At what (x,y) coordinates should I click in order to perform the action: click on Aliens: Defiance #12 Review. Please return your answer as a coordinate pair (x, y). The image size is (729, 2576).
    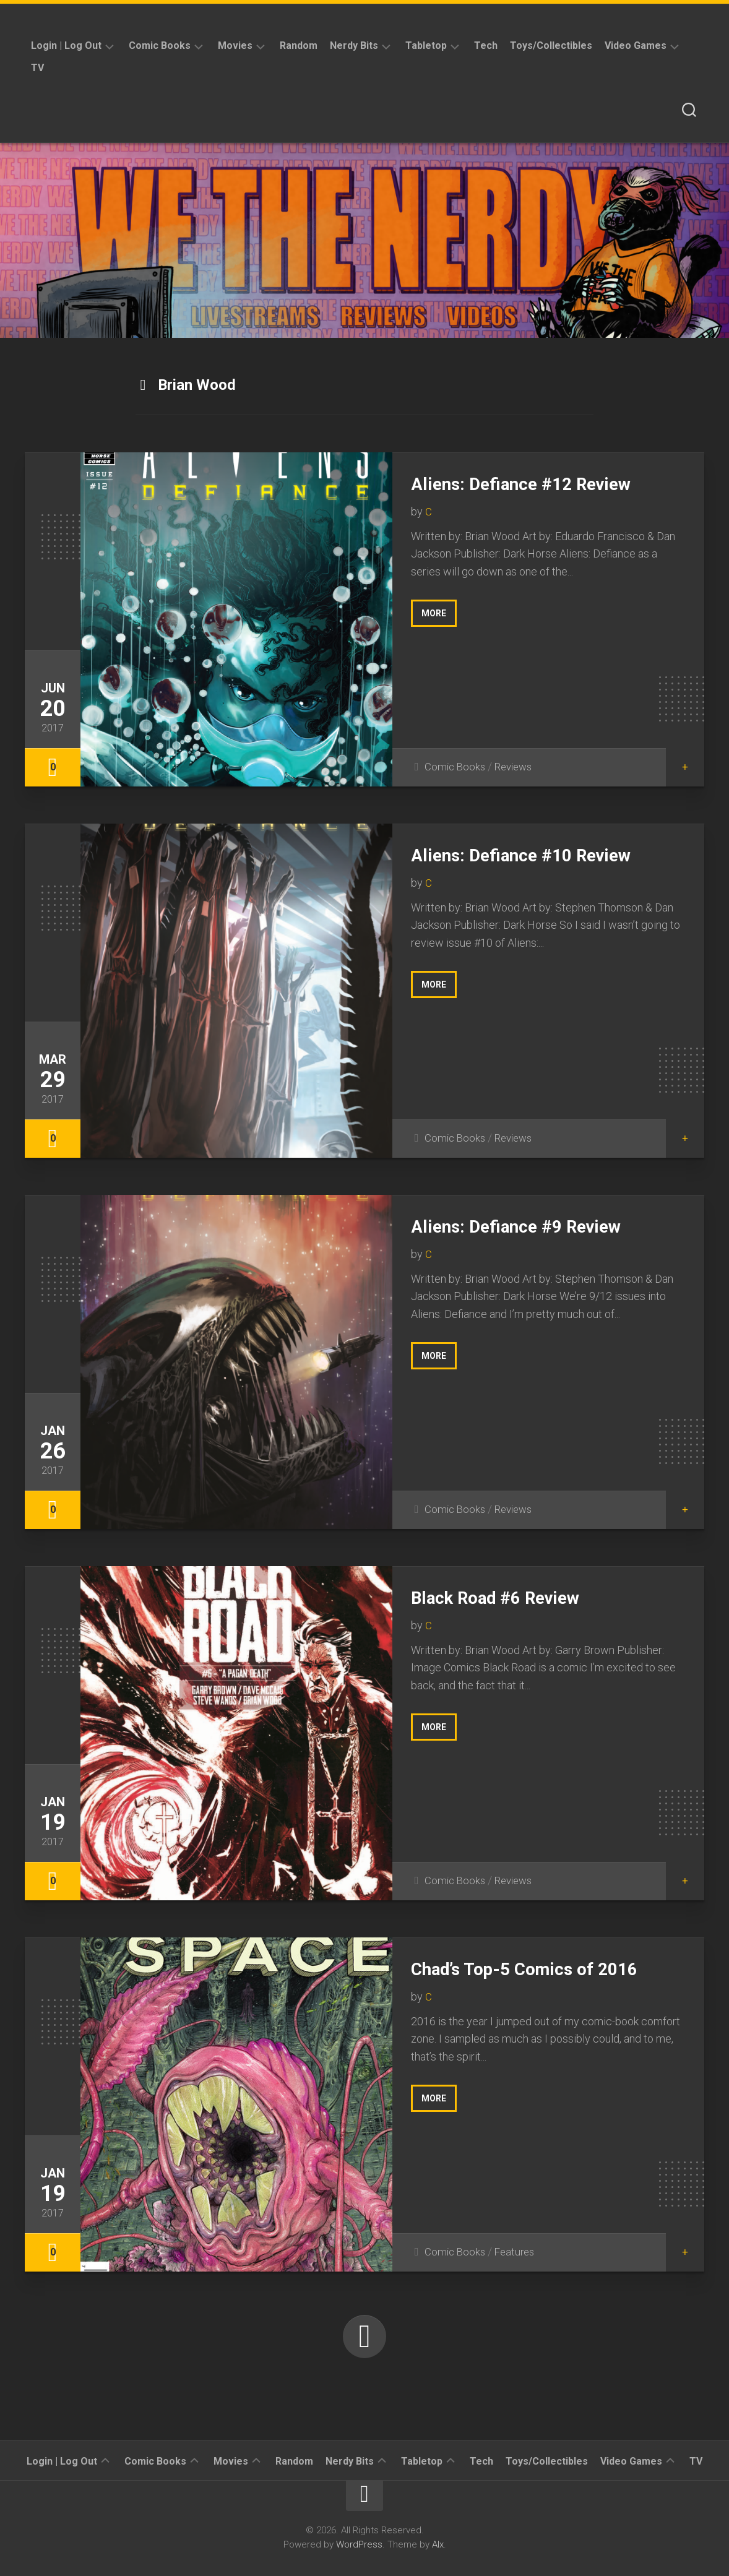
    Looking at the image, I should click on (537, 483).